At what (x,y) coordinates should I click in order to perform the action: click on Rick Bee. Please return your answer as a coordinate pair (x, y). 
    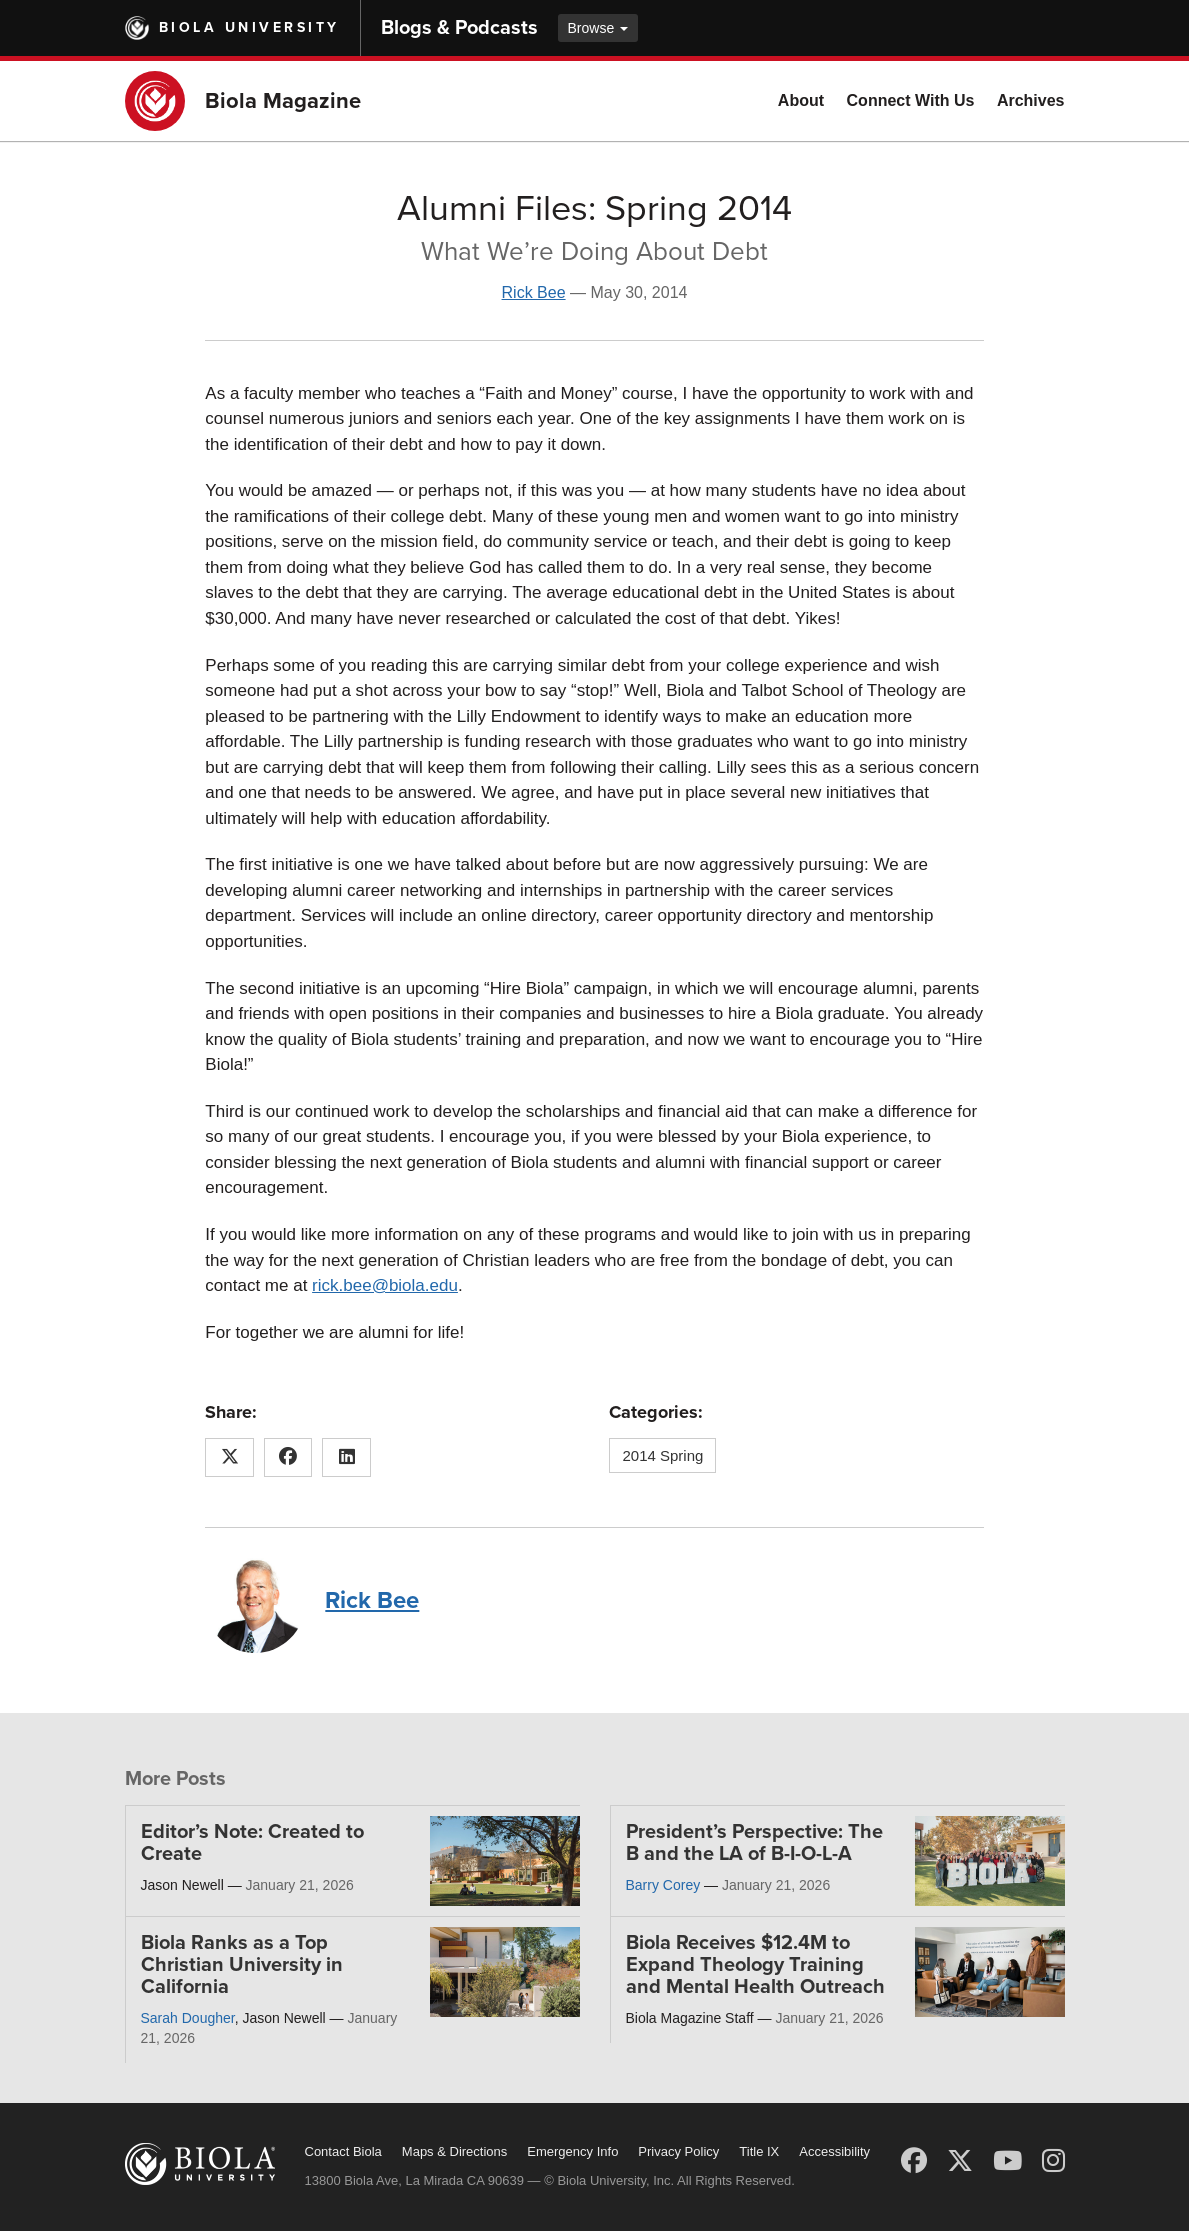
    Looking at the image, I should click on (534, 292).